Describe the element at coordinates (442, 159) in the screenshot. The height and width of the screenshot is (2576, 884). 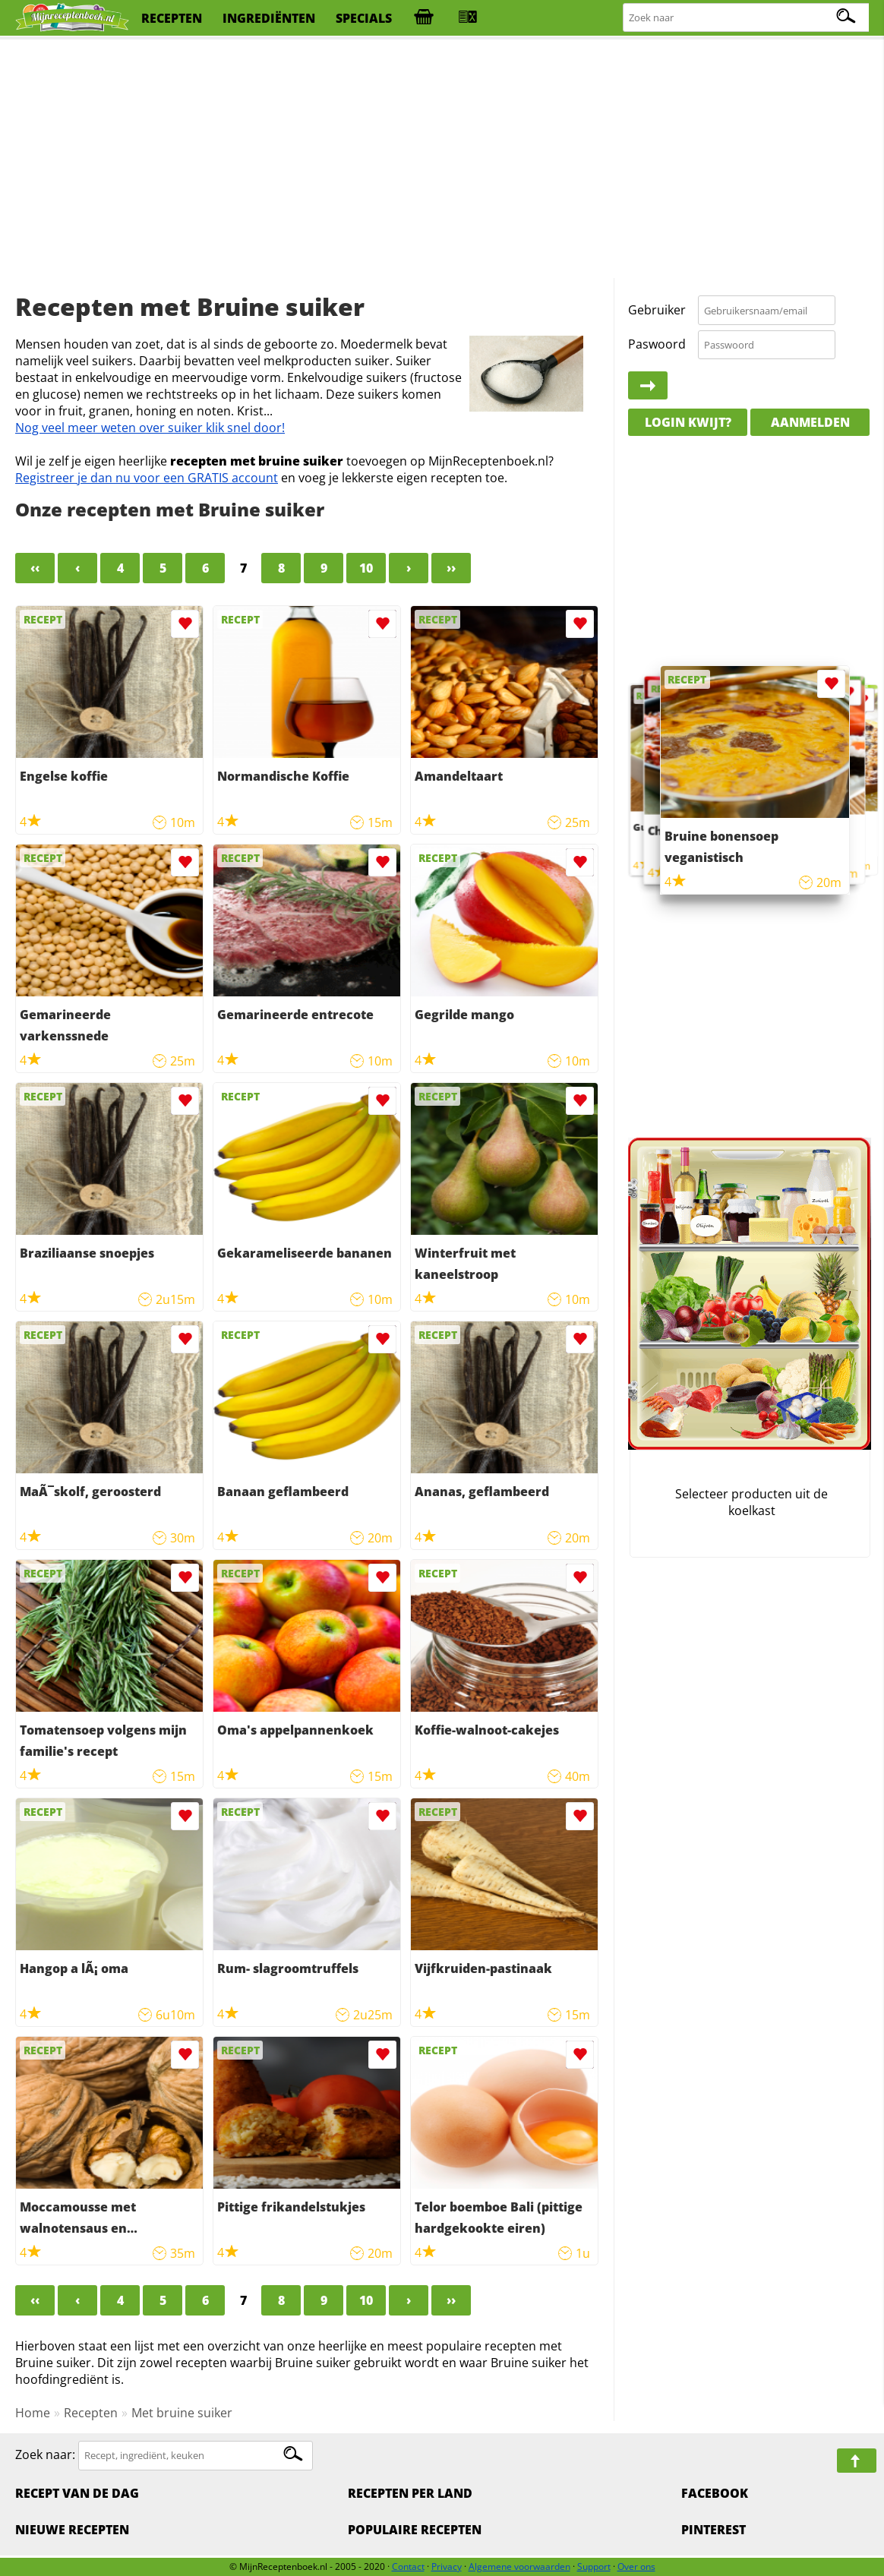
I see `[Advertisement]` at that location.